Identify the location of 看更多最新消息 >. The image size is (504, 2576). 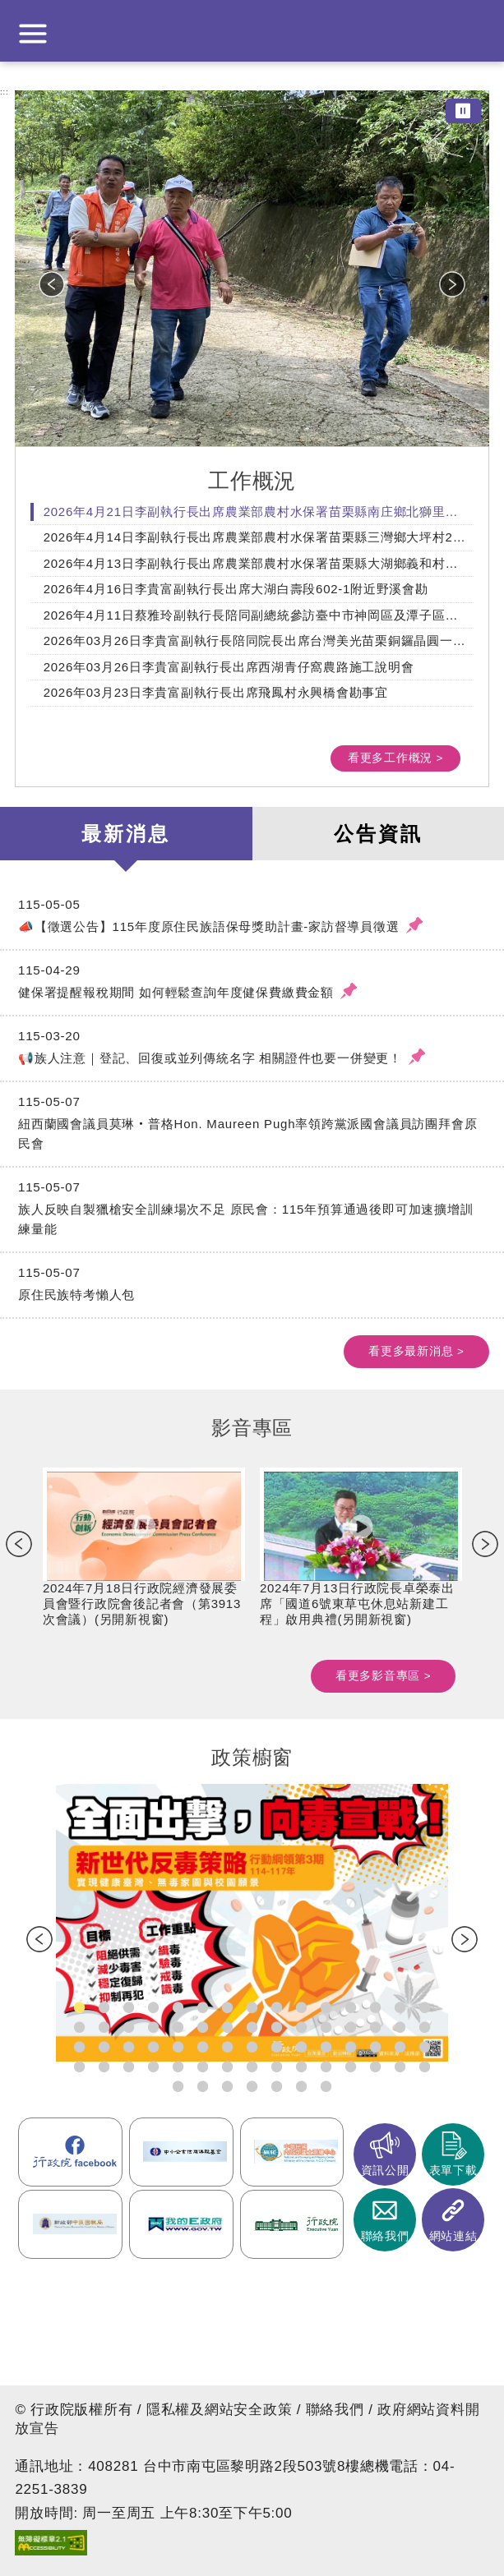
(416, 1351).